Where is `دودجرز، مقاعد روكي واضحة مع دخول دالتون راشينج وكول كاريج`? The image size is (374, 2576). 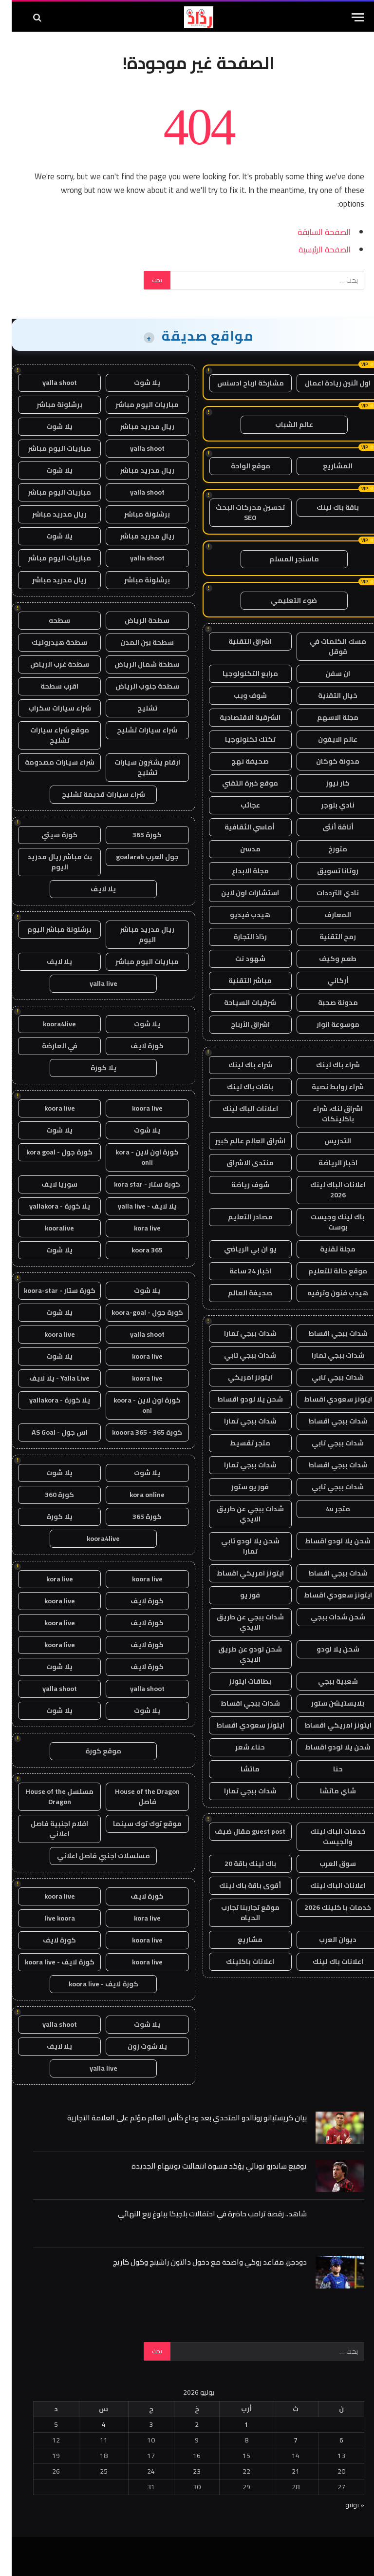
دودجرز، مقاعد روكي واضحة مع دخول دالتون راشينج وكول كاريج is located at coordinates (198, 2262).